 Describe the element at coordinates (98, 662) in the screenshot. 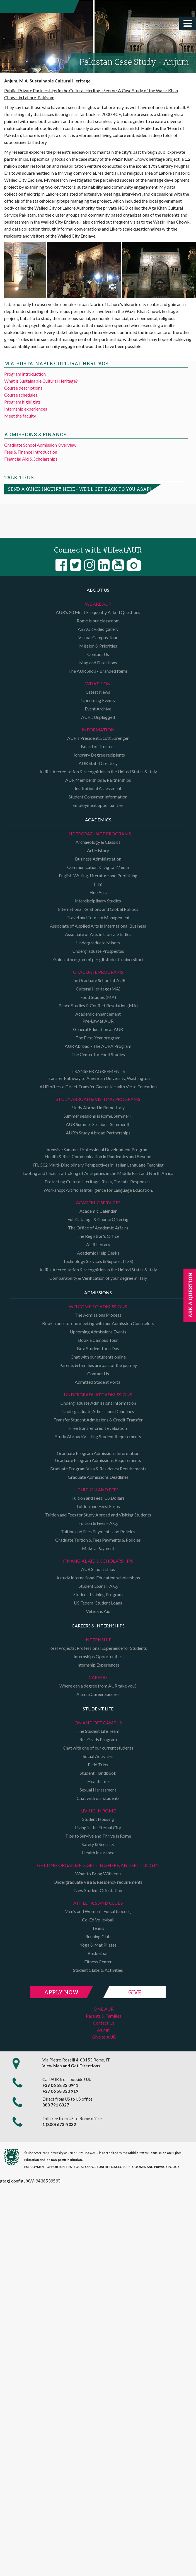

I see `Map and Directions` at that location.